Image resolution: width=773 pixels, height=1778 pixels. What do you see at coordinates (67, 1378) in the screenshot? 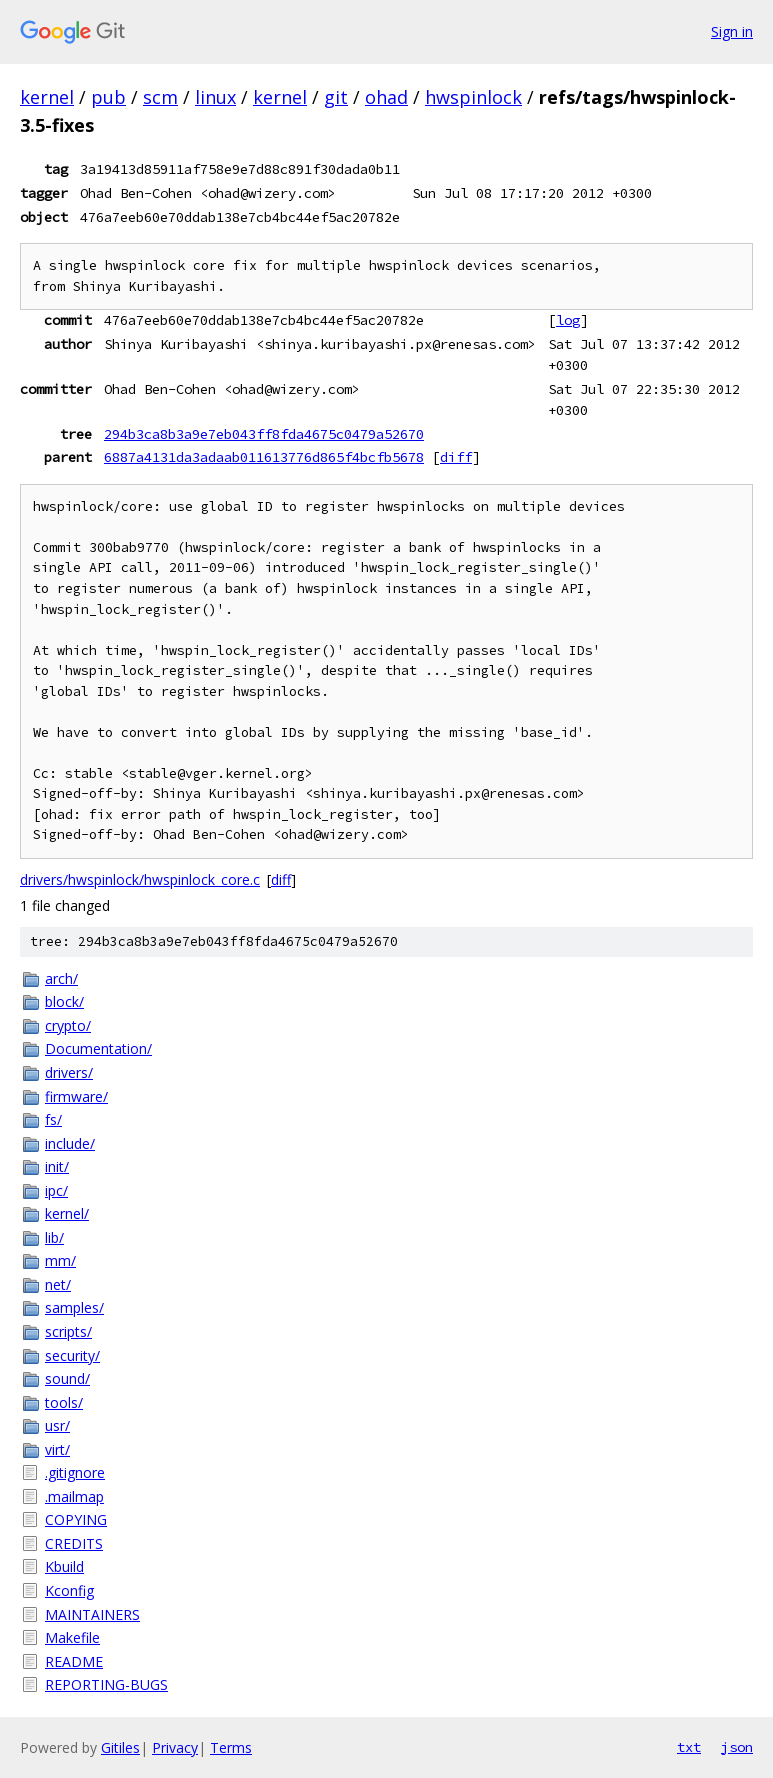
I see `sound/` at bounding box center [67, 1378].